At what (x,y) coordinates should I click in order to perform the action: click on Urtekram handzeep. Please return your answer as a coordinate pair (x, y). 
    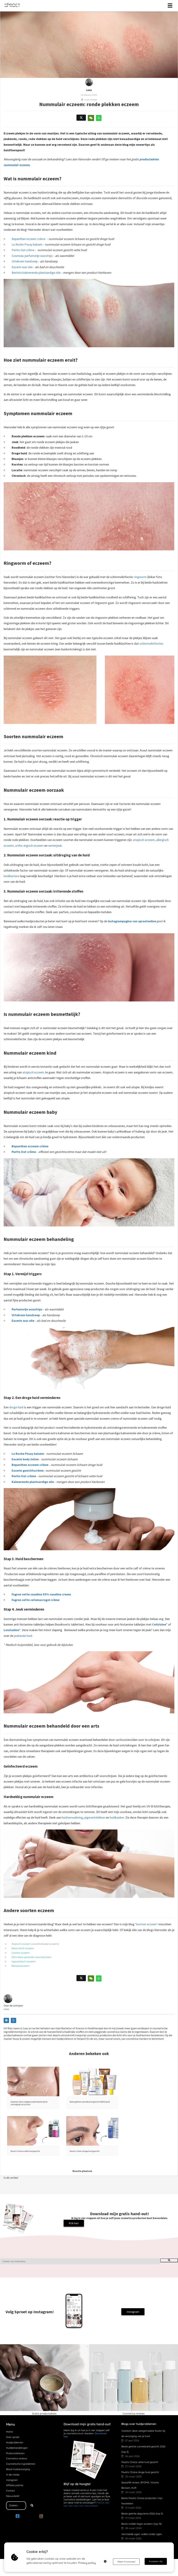
    Looking at the image, I should click on (25, 261).